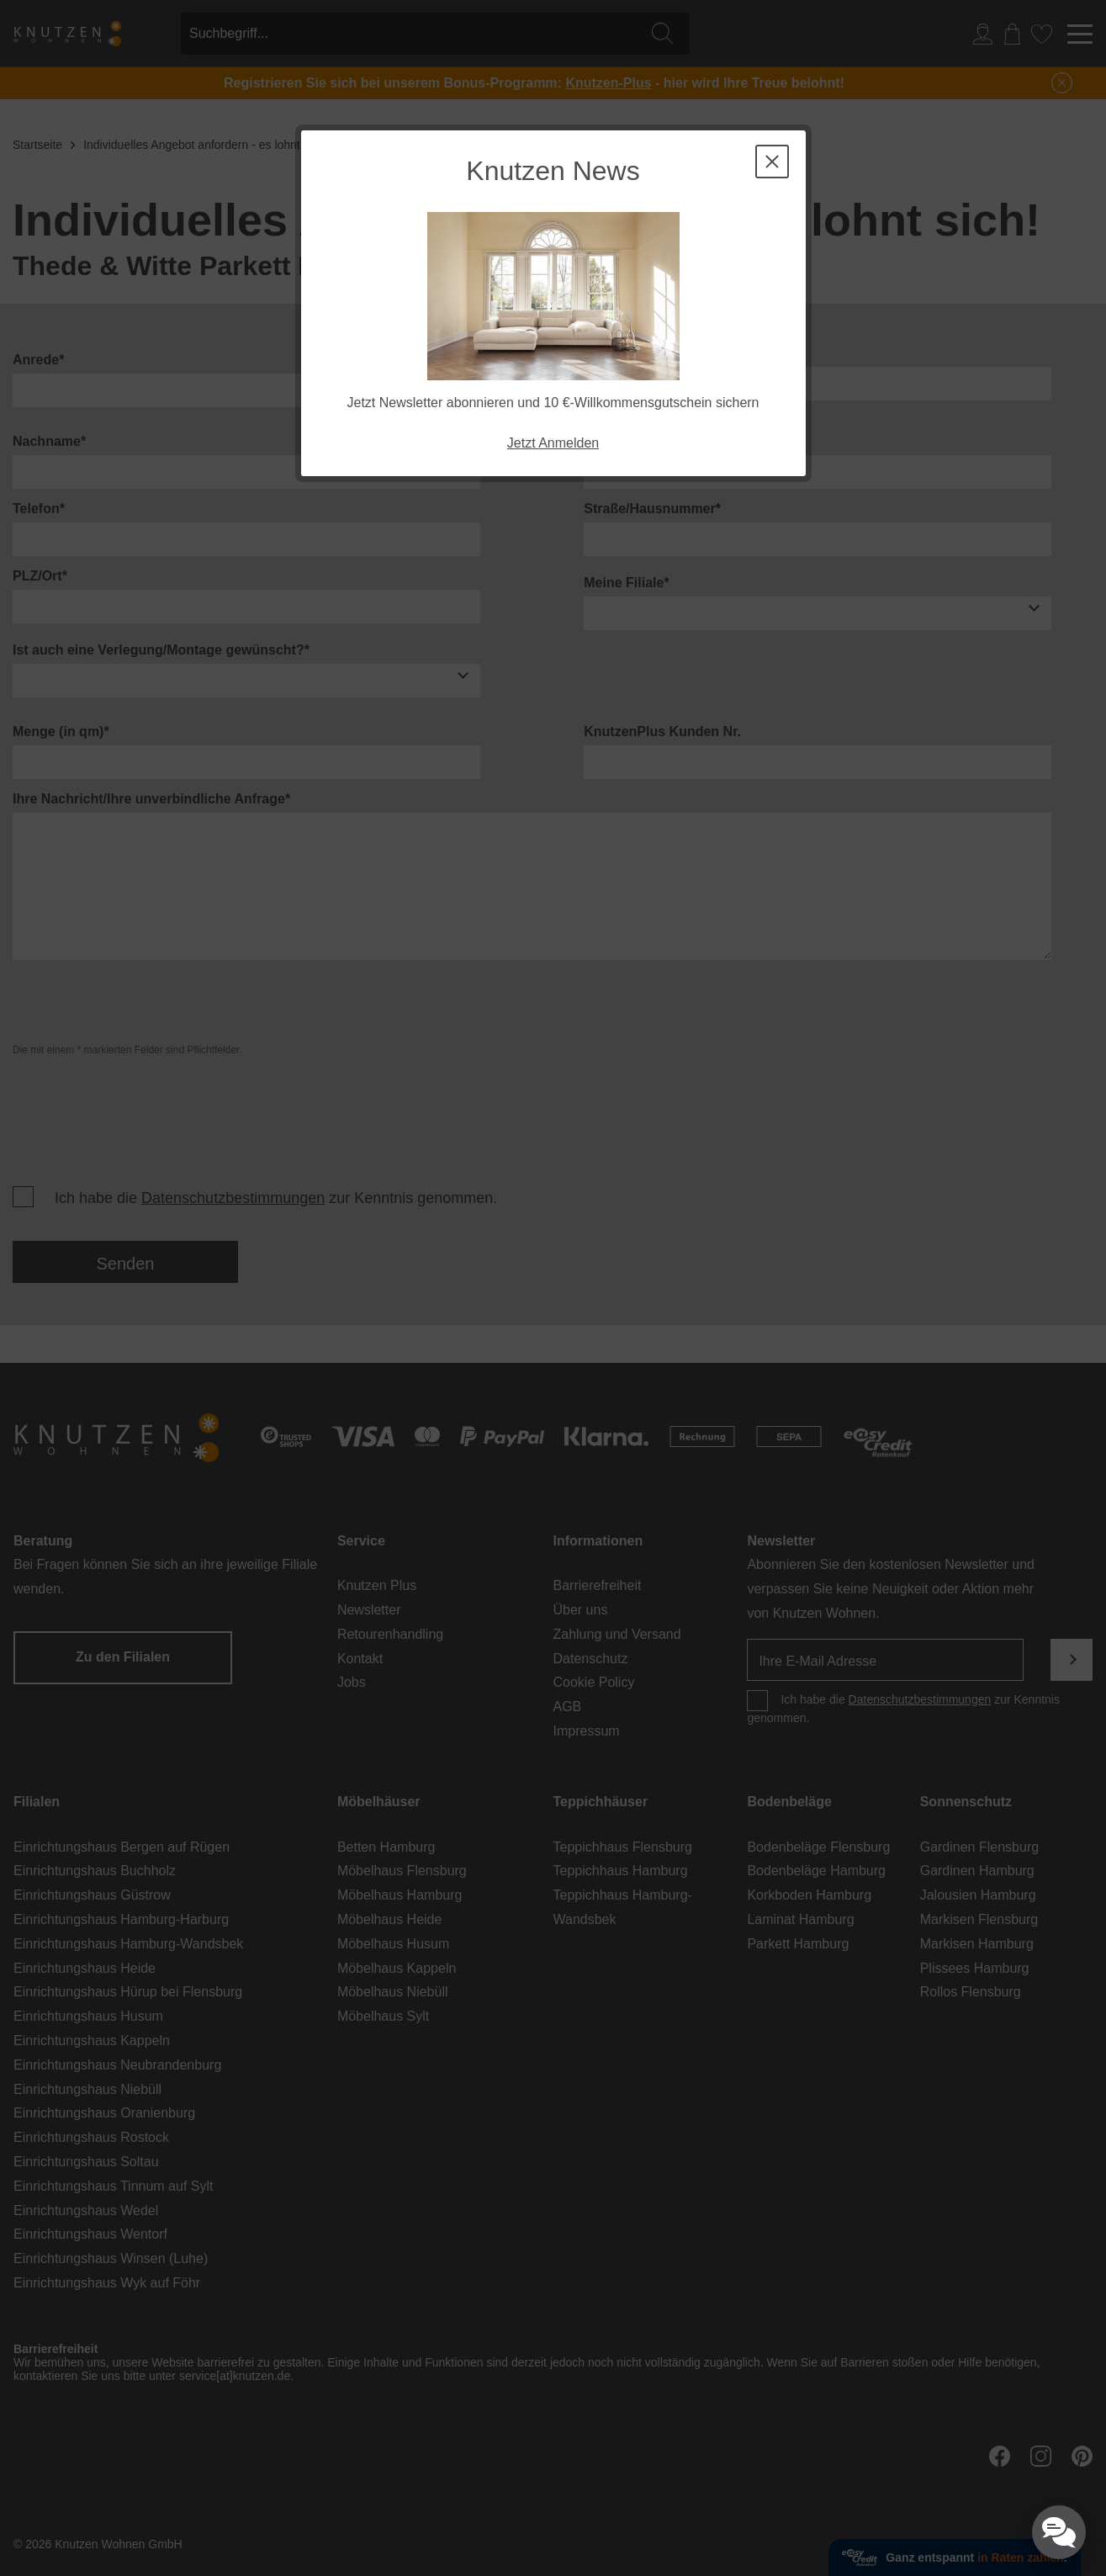 This screenshot has width=1106, height=2576. I want to click on Jetzt Anmelden, so click(553, 443).